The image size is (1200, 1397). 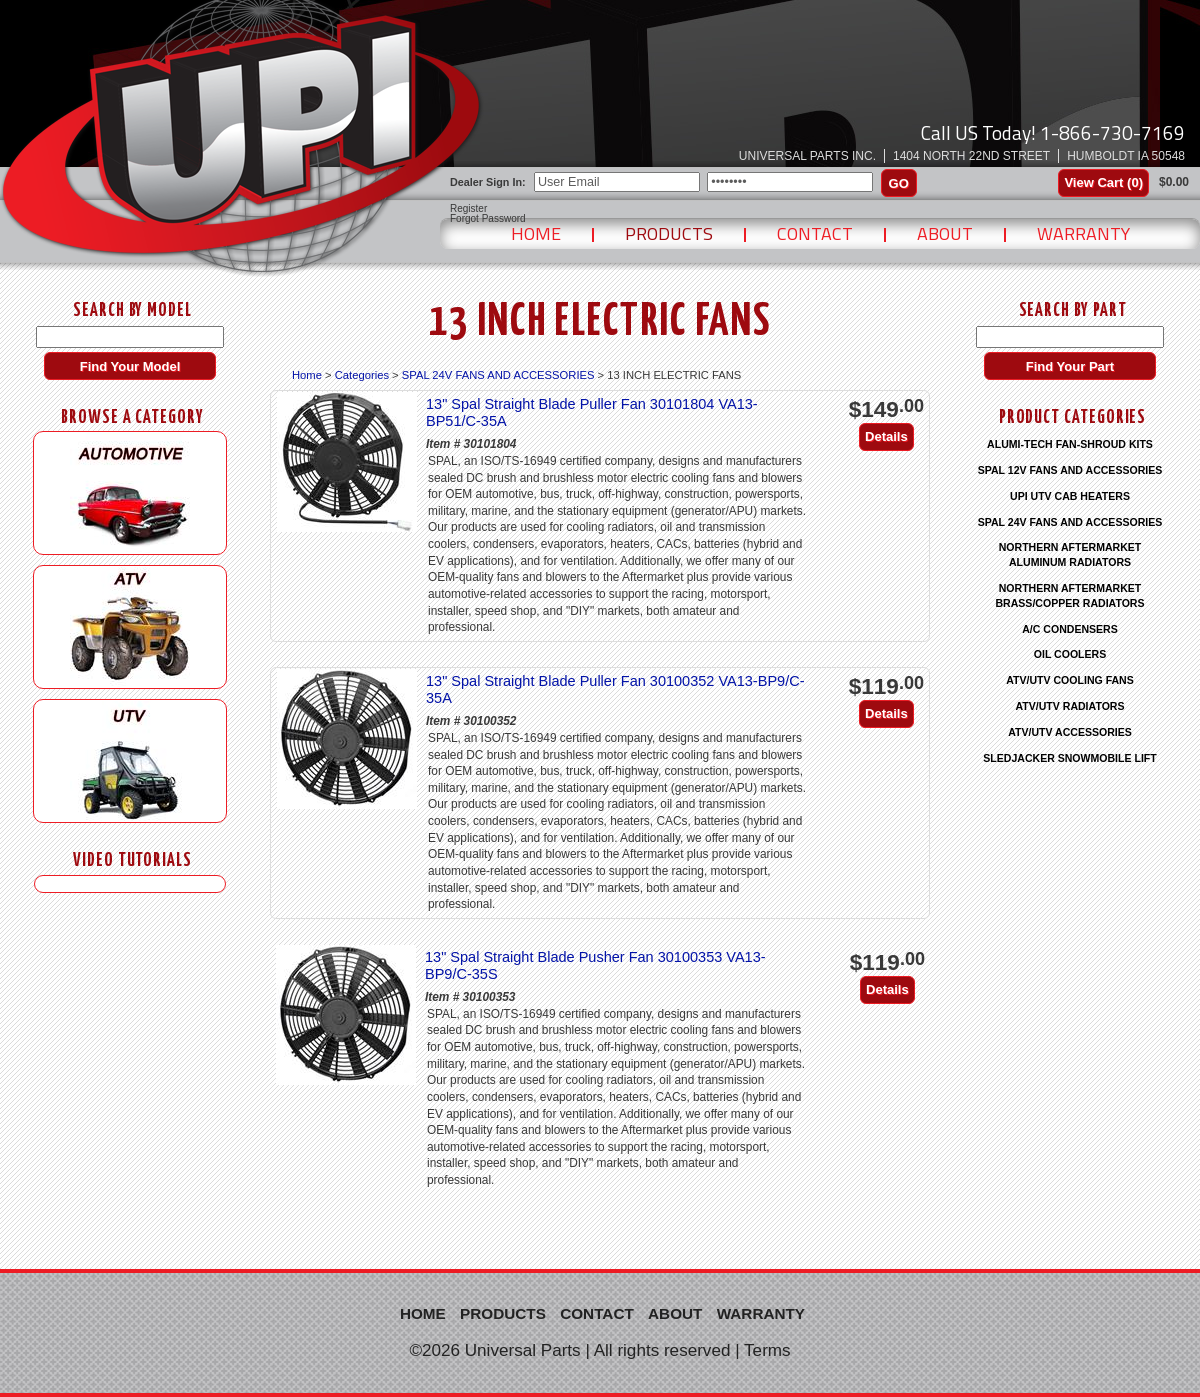 I want to click on ALUMI-TECH FAN-SHROUD KITS, so click(x=1070, y=444).